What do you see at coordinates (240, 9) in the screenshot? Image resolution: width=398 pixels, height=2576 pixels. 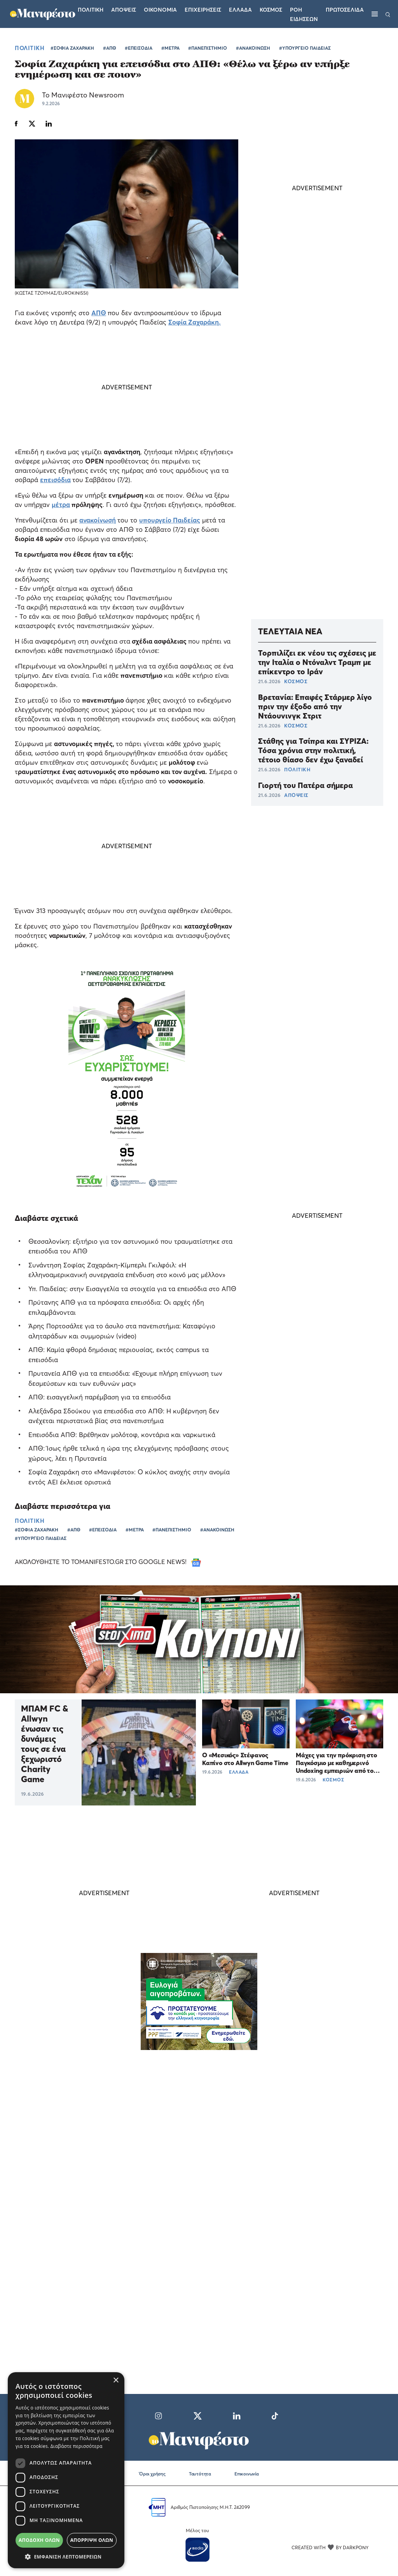 I see `Ελλαδα` at bounding box center [240, 9].